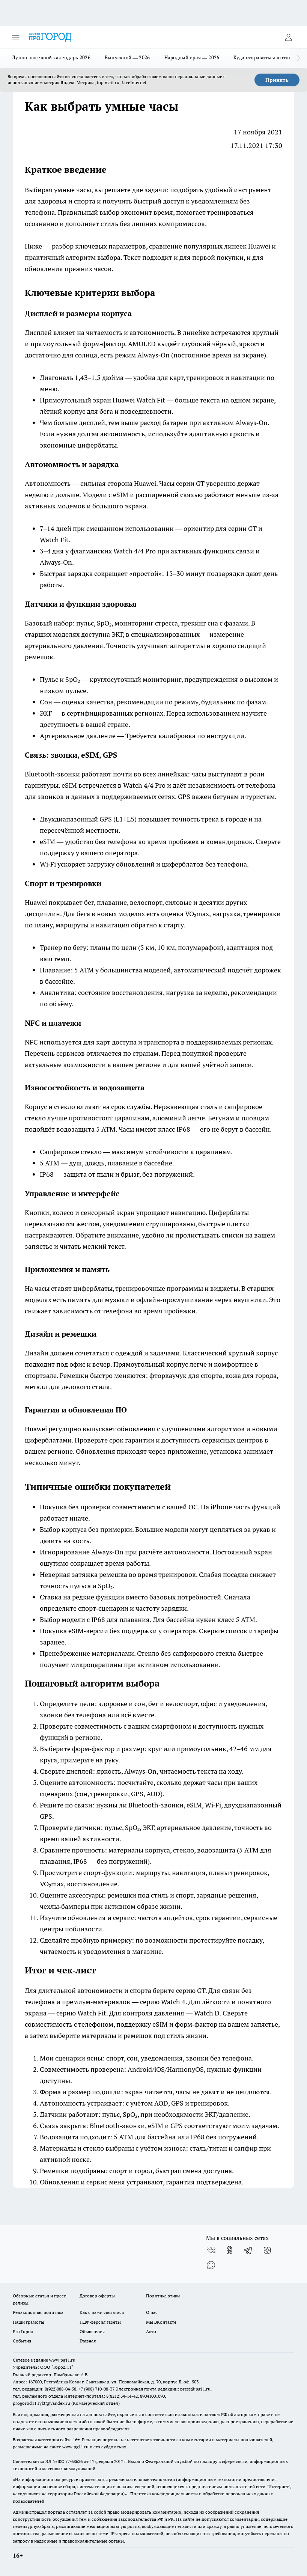 The width and height of the screenshot is (307, 2576). I want to click on Принять, so click(277, 80).